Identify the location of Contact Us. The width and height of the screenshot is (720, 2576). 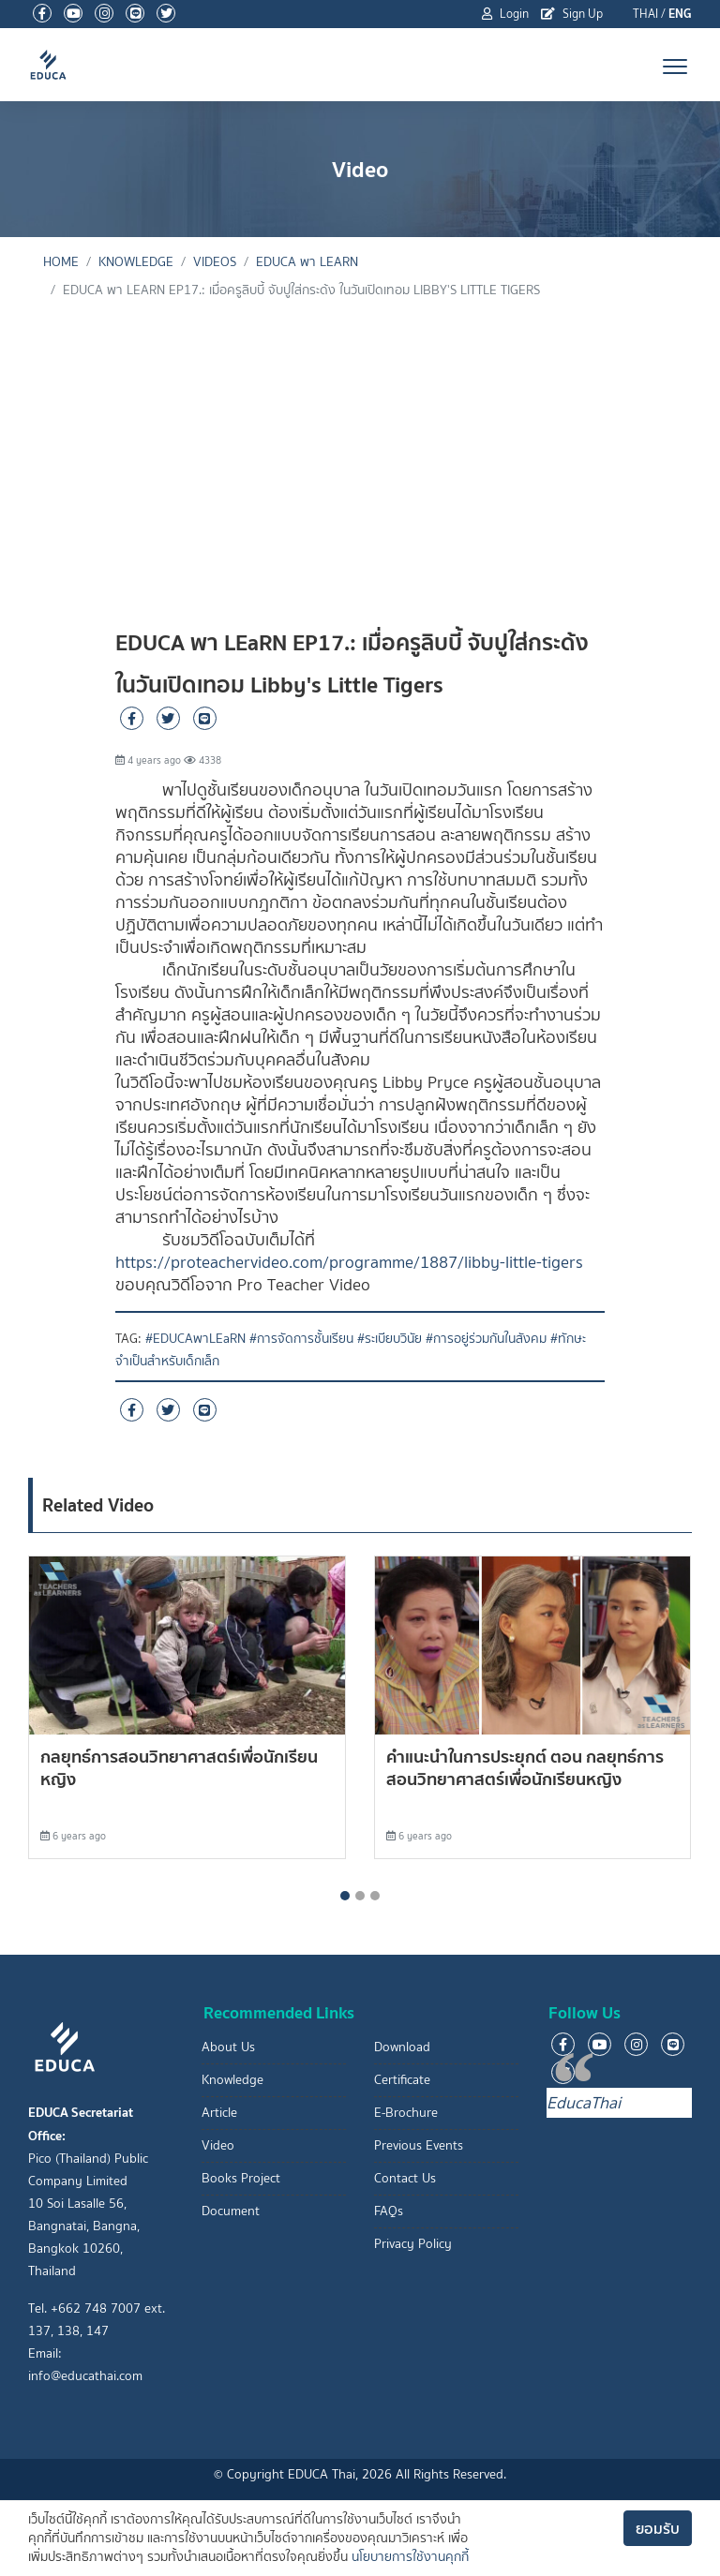
(405, 2178).